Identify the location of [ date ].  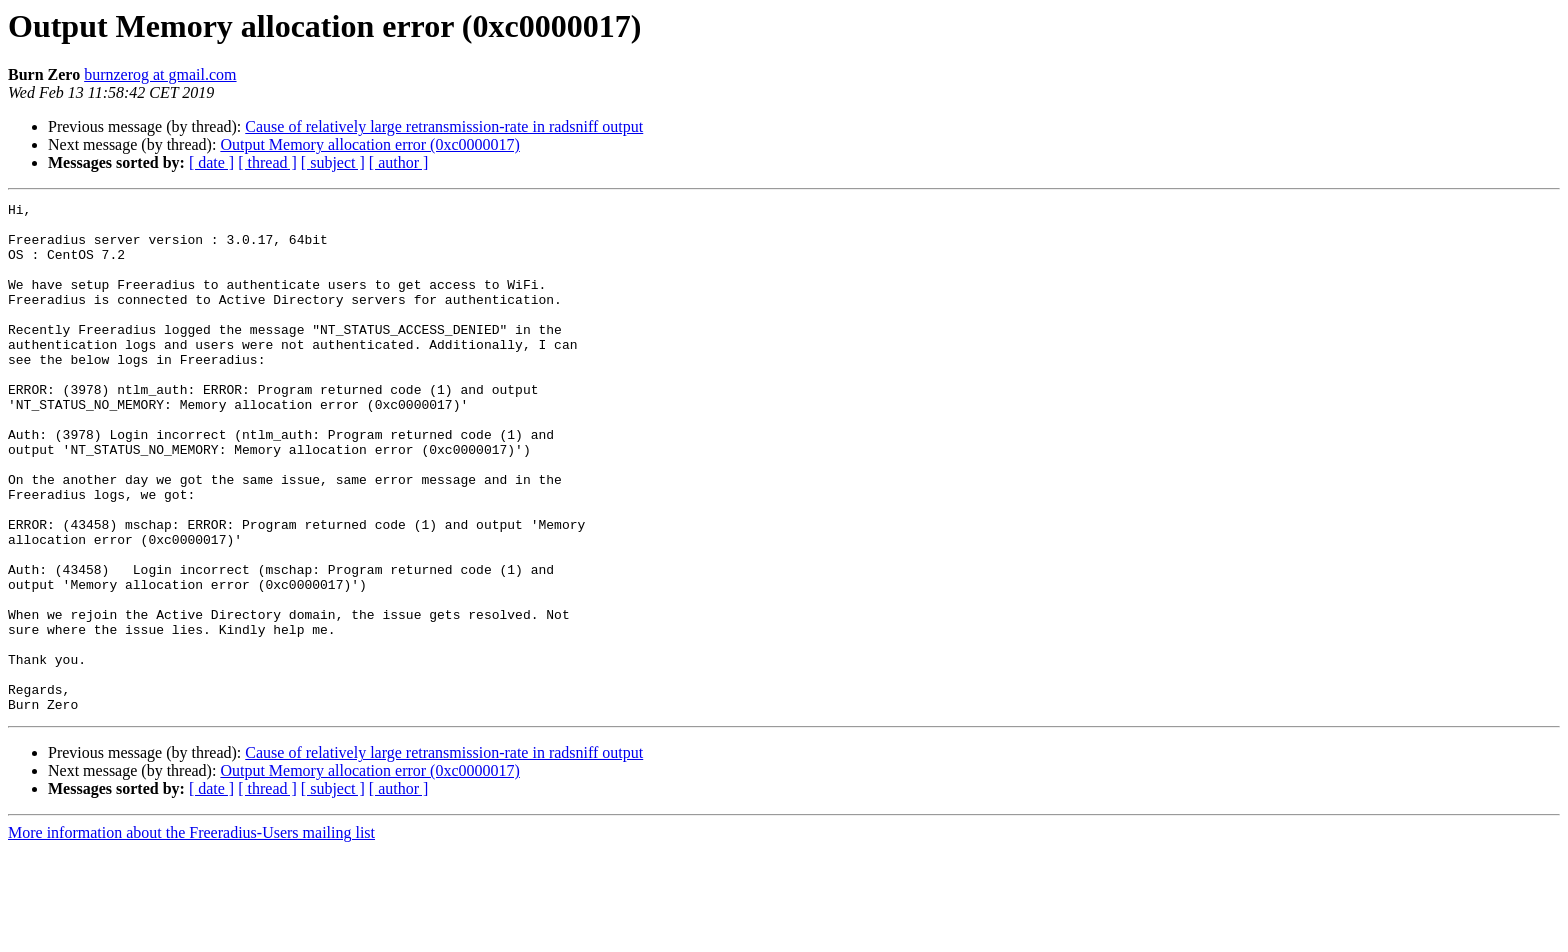
(211, 162).